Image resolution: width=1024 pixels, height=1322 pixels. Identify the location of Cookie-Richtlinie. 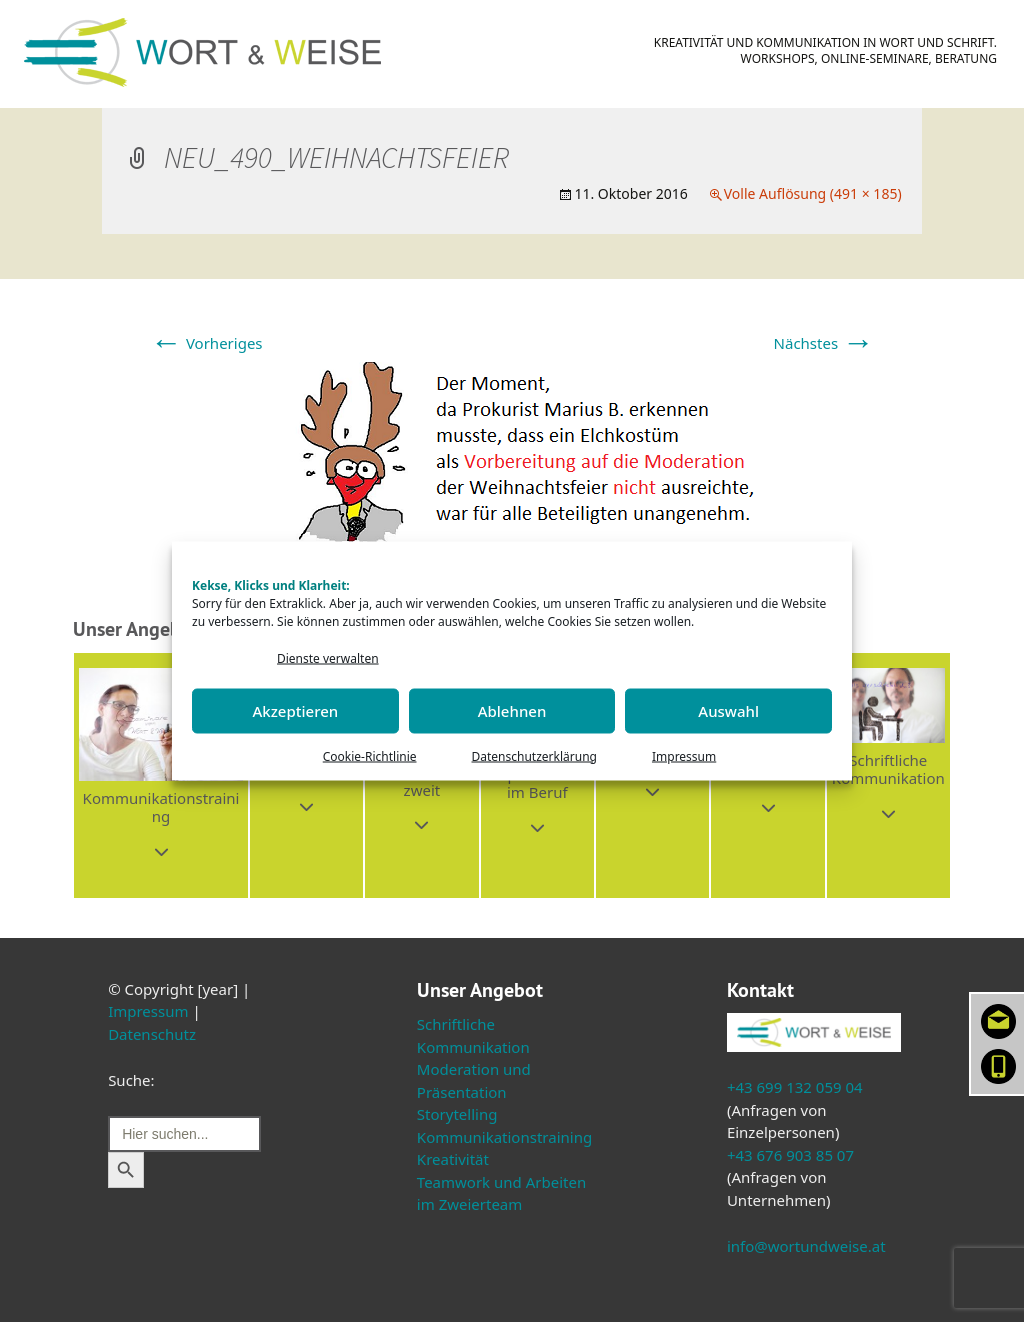
(370, 755).